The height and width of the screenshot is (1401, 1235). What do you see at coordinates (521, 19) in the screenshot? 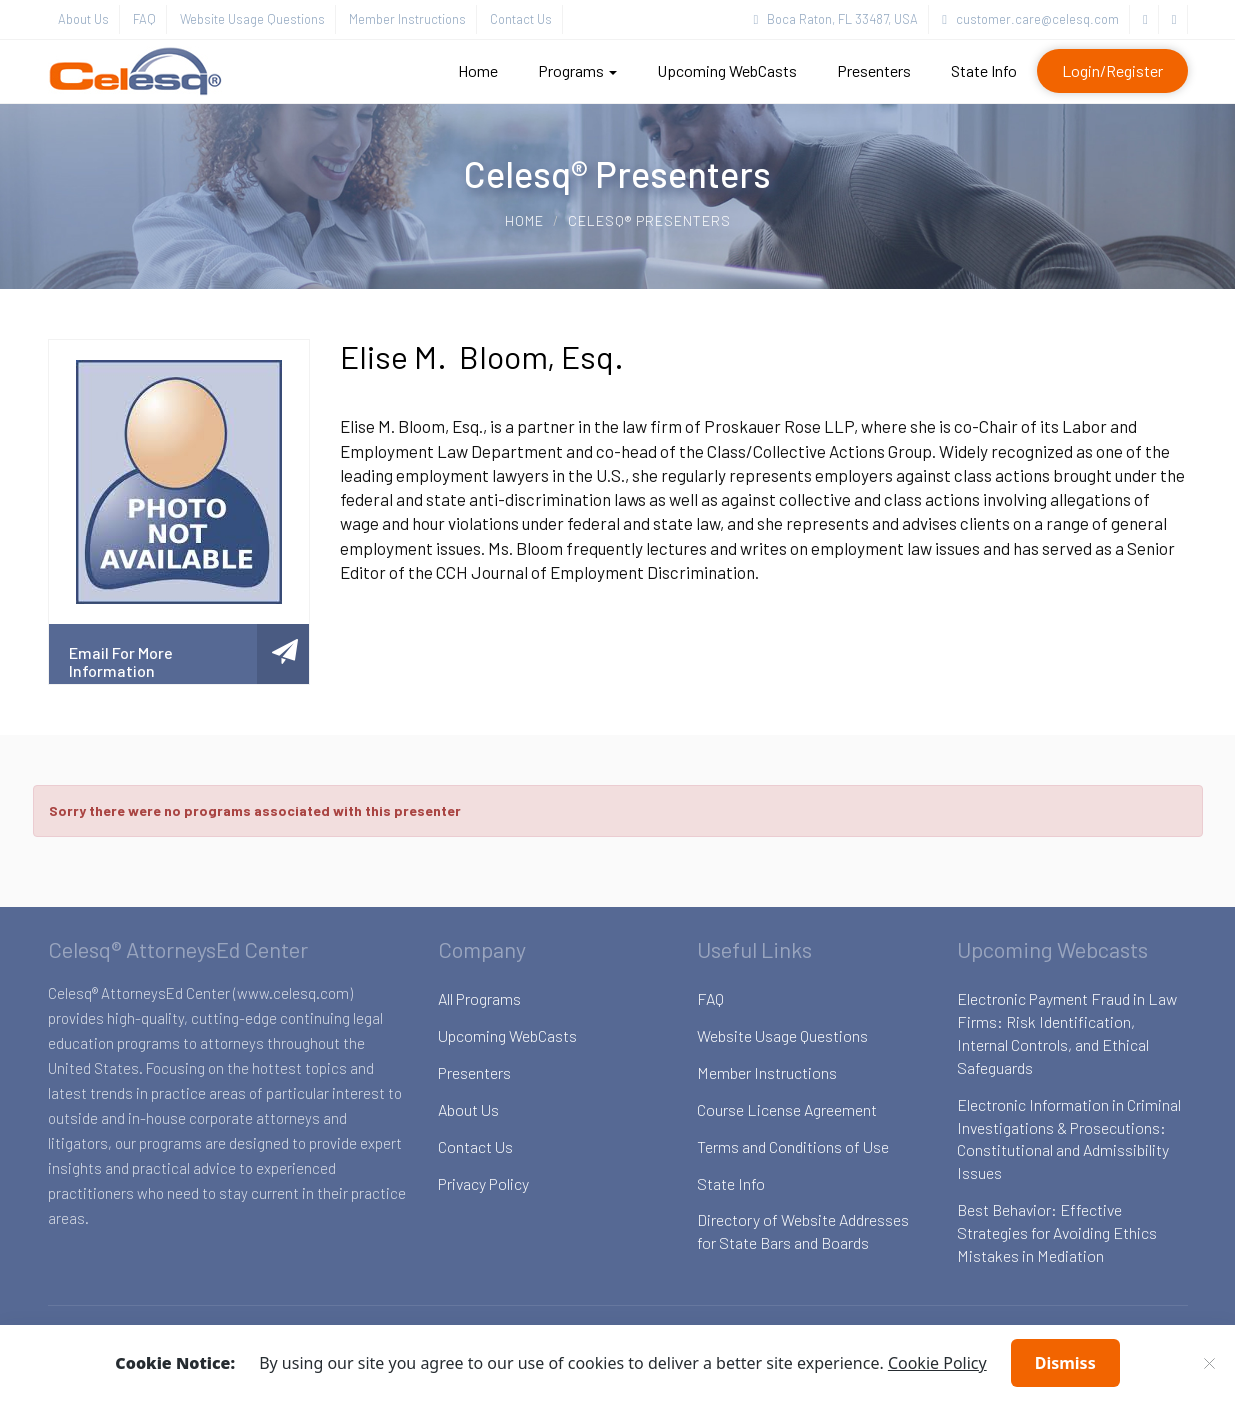
I see `Contact Us` at bounding box center [521, 19].